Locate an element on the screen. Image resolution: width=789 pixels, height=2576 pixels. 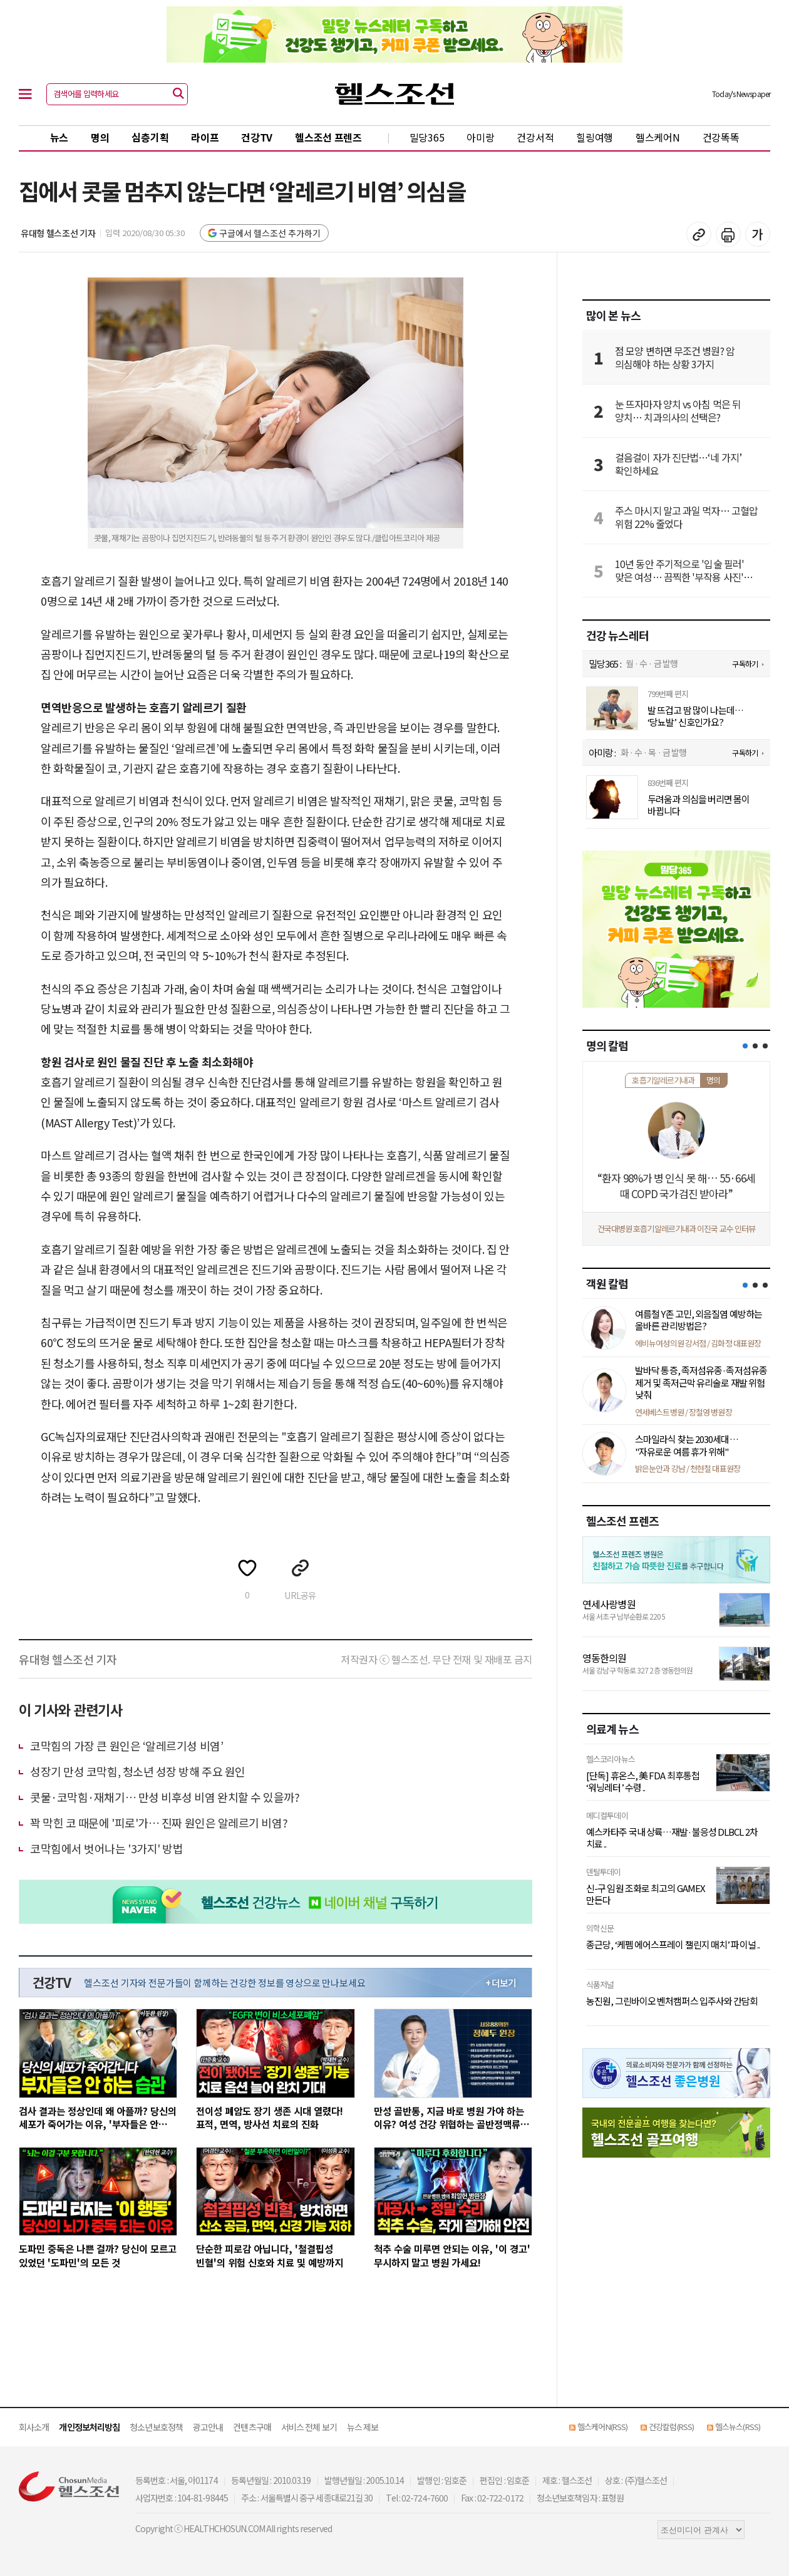
발 뜨겁고 땀 많이 나는데… ‘당뇨발’ 신호인가요? is located at coordinates (695, 716).